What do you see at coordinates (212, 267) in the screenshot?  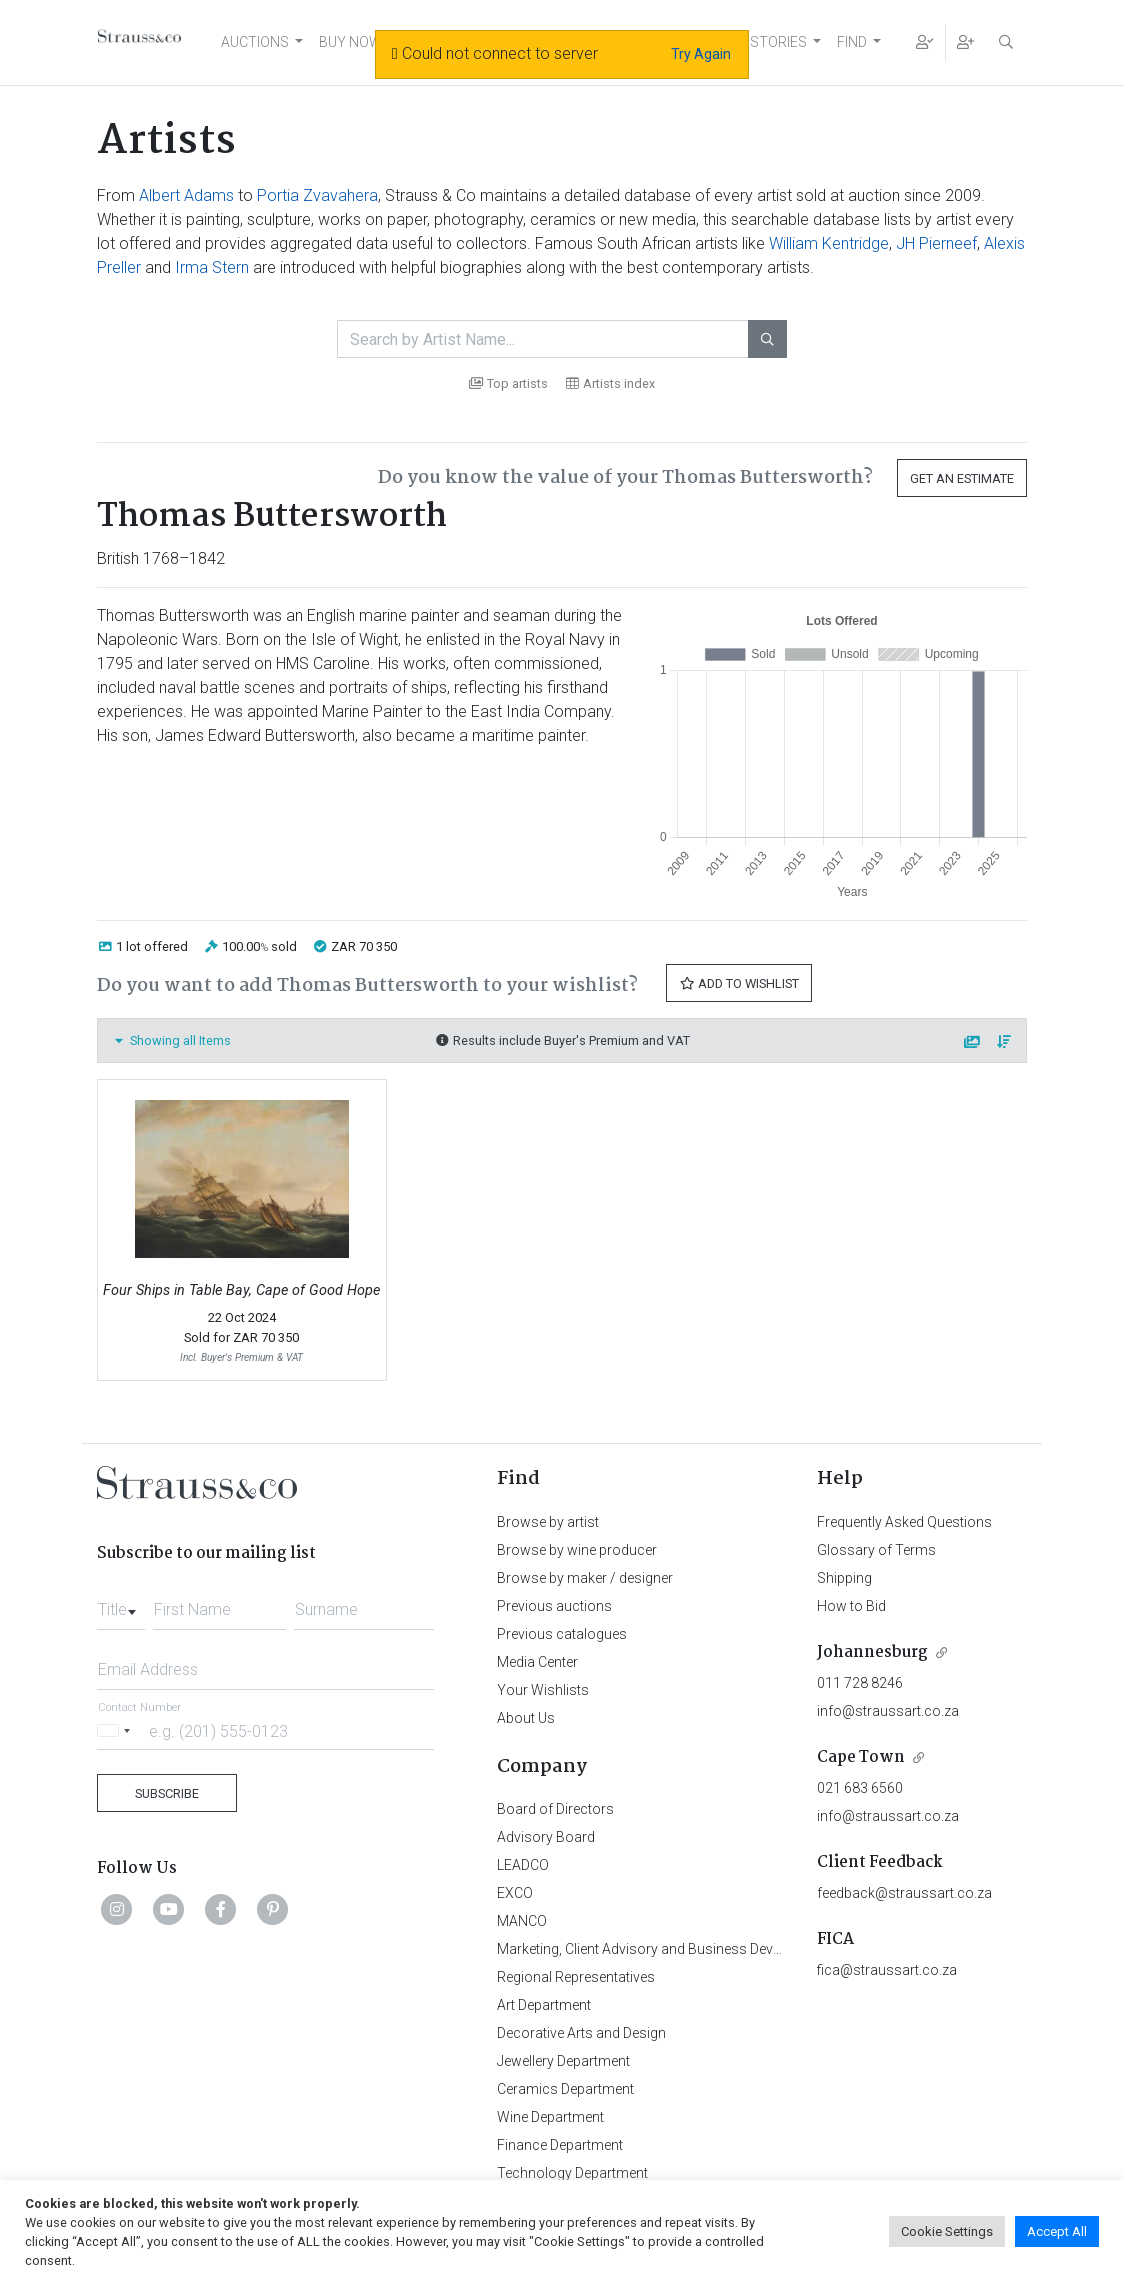 I see `Irma Stern` at bounding box center [212, 267].